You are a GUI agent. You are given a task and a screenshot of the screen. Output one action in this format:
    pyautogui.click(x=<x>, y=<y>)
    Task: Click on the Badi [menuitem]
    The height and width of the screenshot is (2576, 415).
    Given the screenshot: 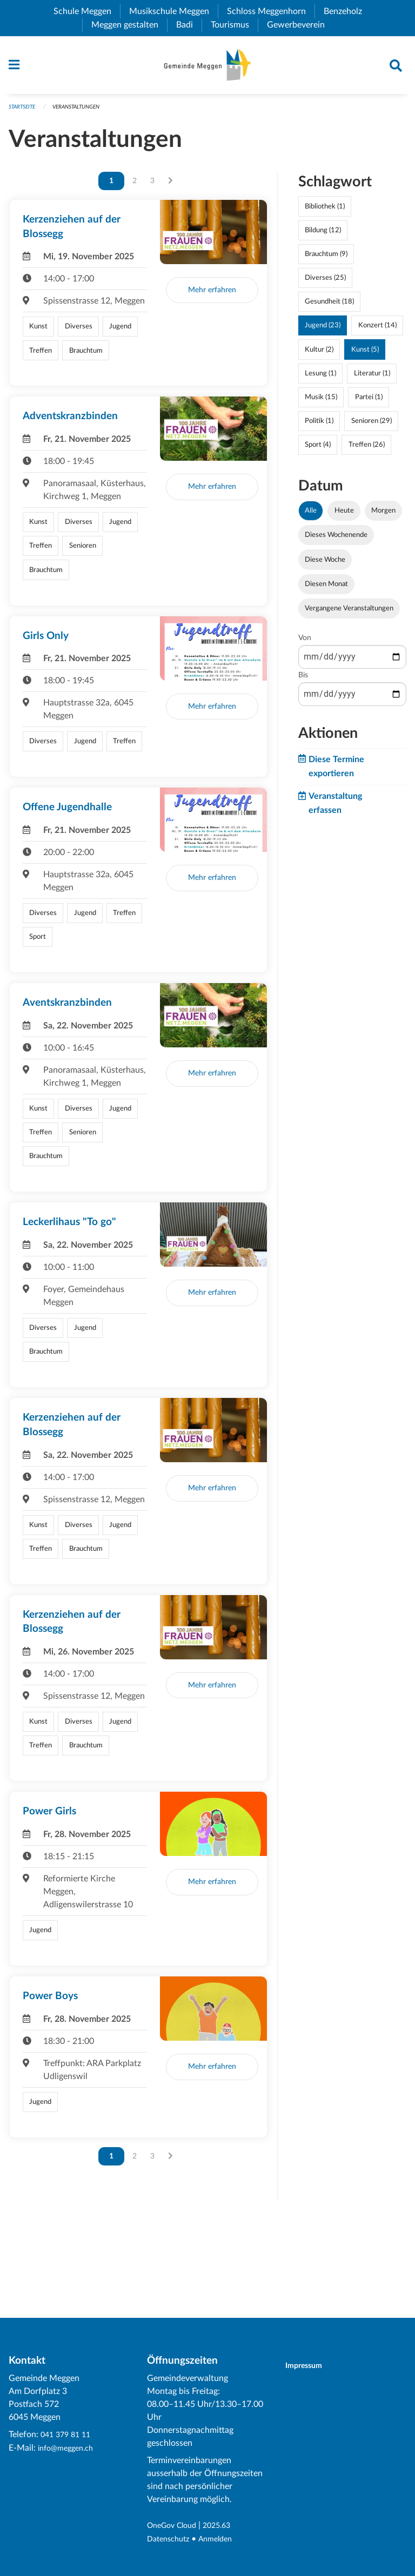 What is the action you would take?
    pyautogui.click(x=189, y=25)
    